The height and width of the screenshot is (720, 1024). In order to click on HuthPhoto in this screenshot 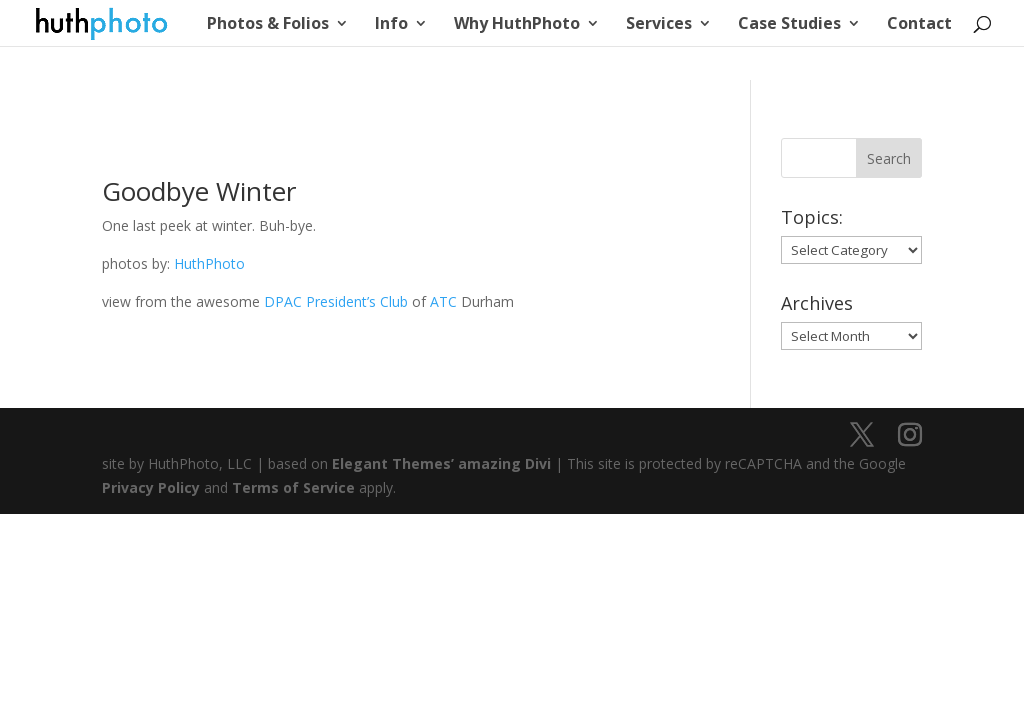, I will do `click(209, 263)`.